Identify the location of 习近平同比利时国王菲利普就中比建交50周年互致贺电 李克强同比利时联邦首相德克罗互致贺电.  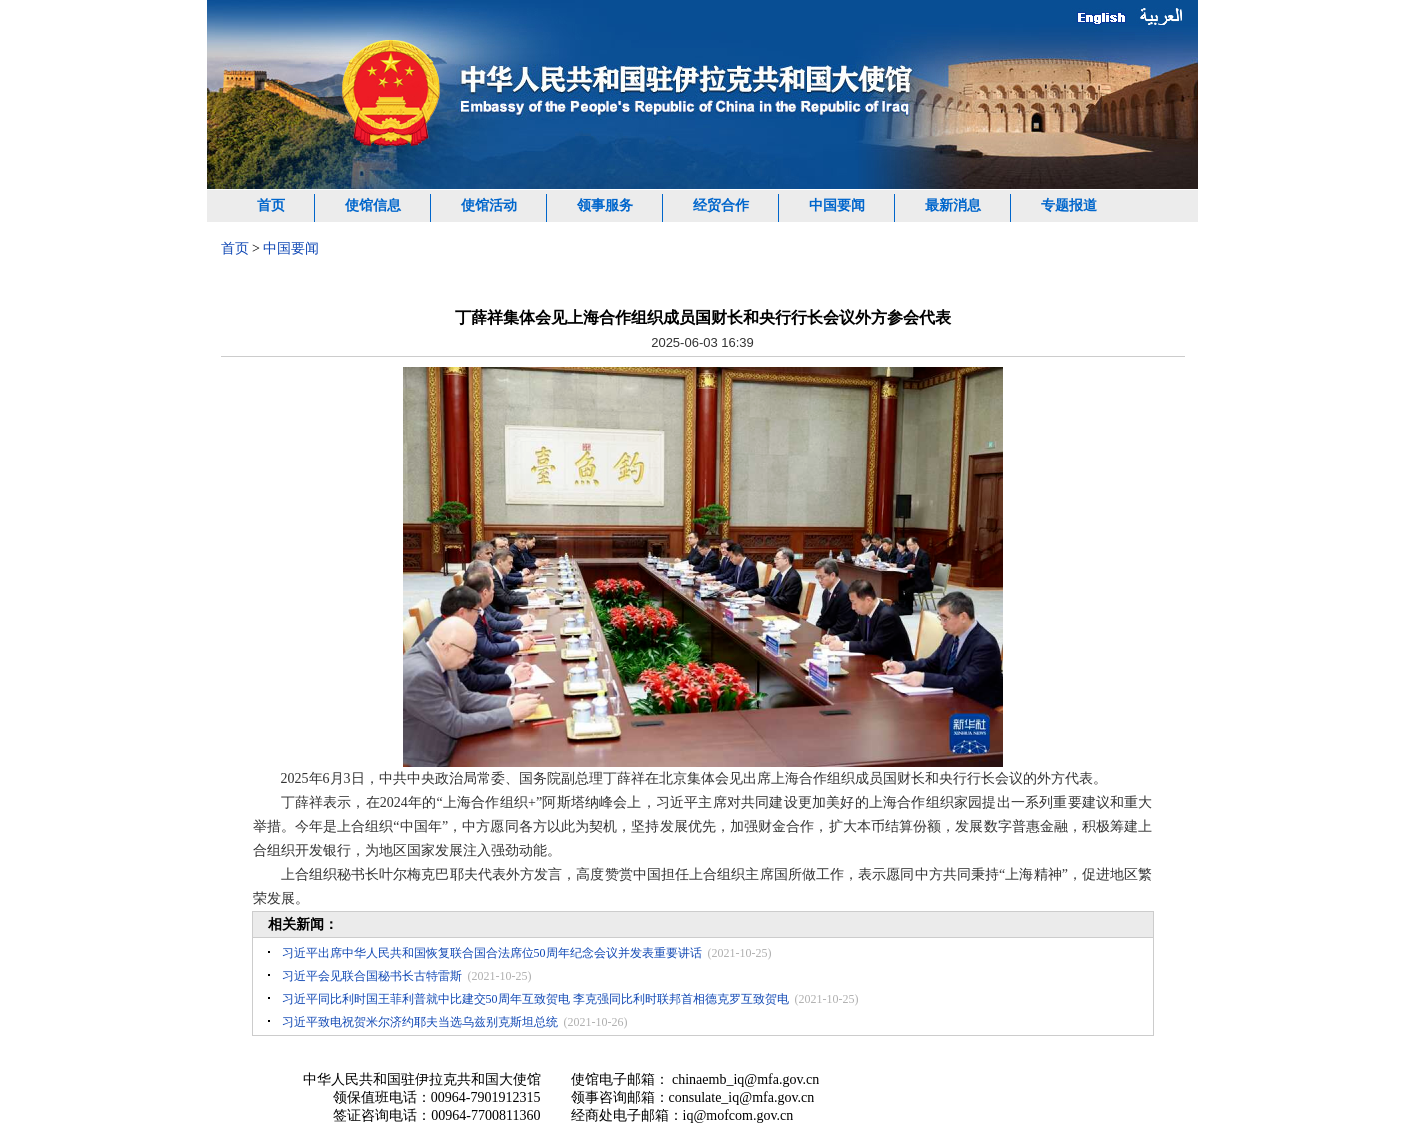
(535, 999).